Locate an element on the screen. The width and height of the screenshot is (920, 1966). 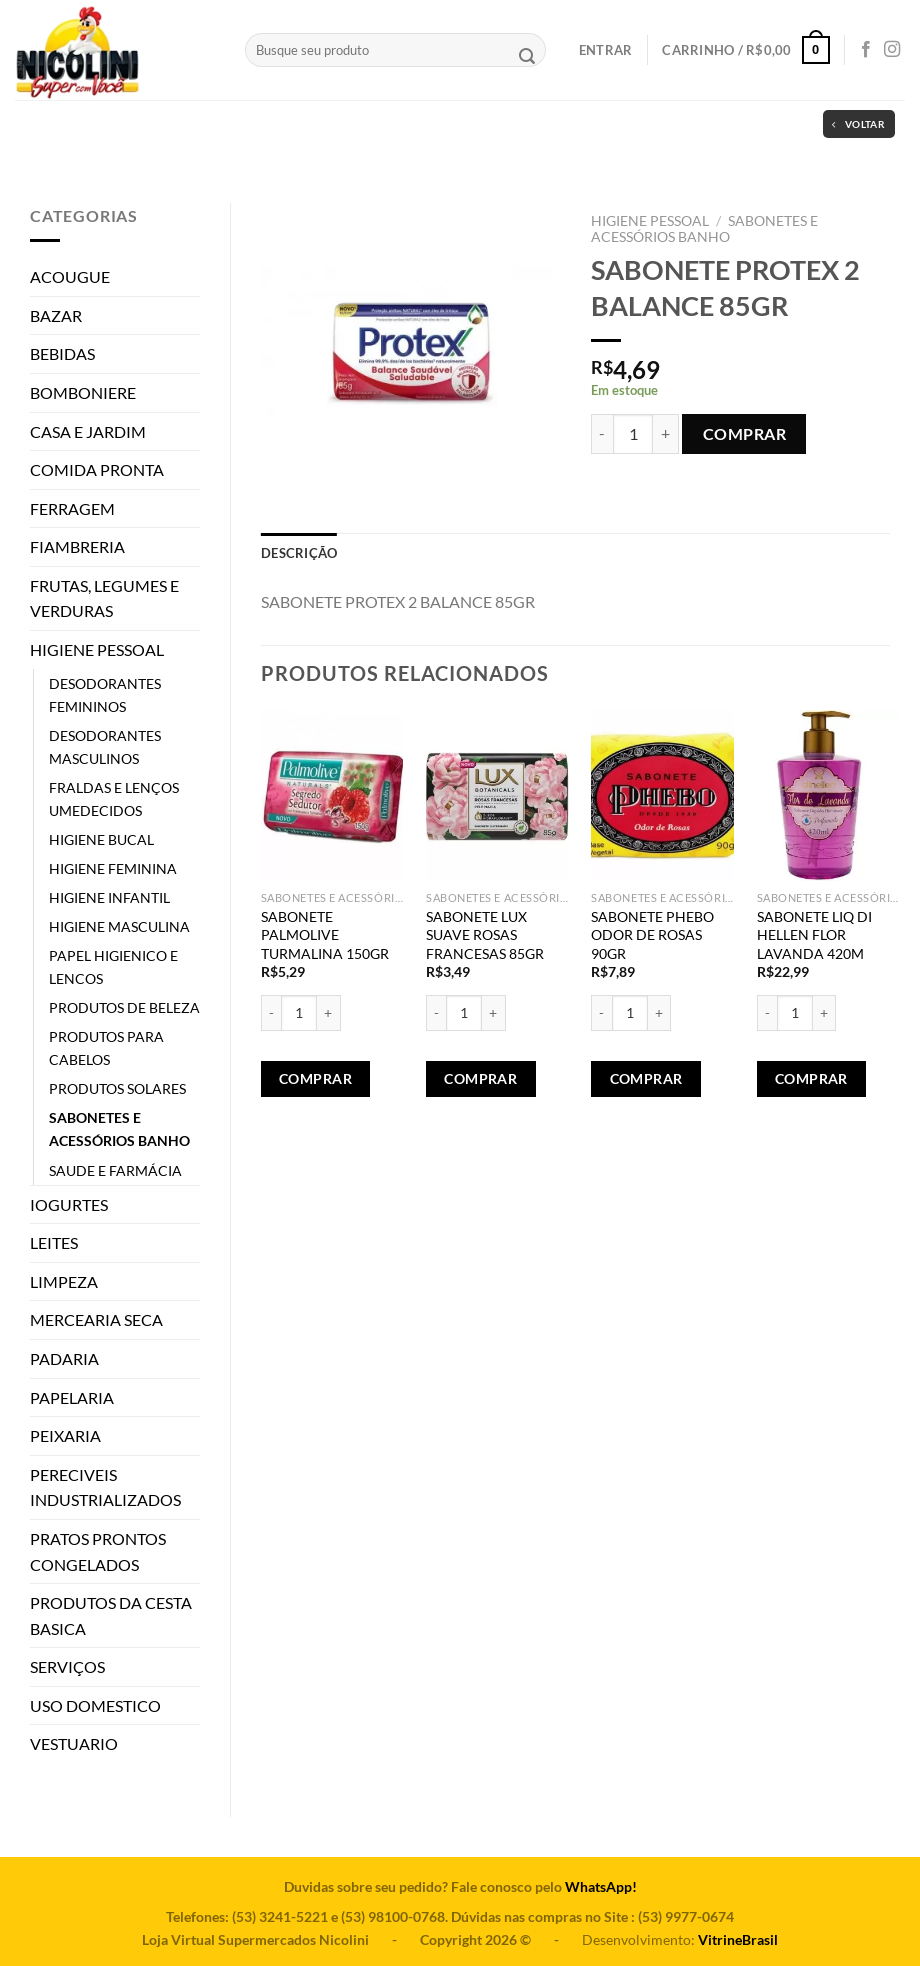
LIMPEZA is located at coordinates (64, 1281).